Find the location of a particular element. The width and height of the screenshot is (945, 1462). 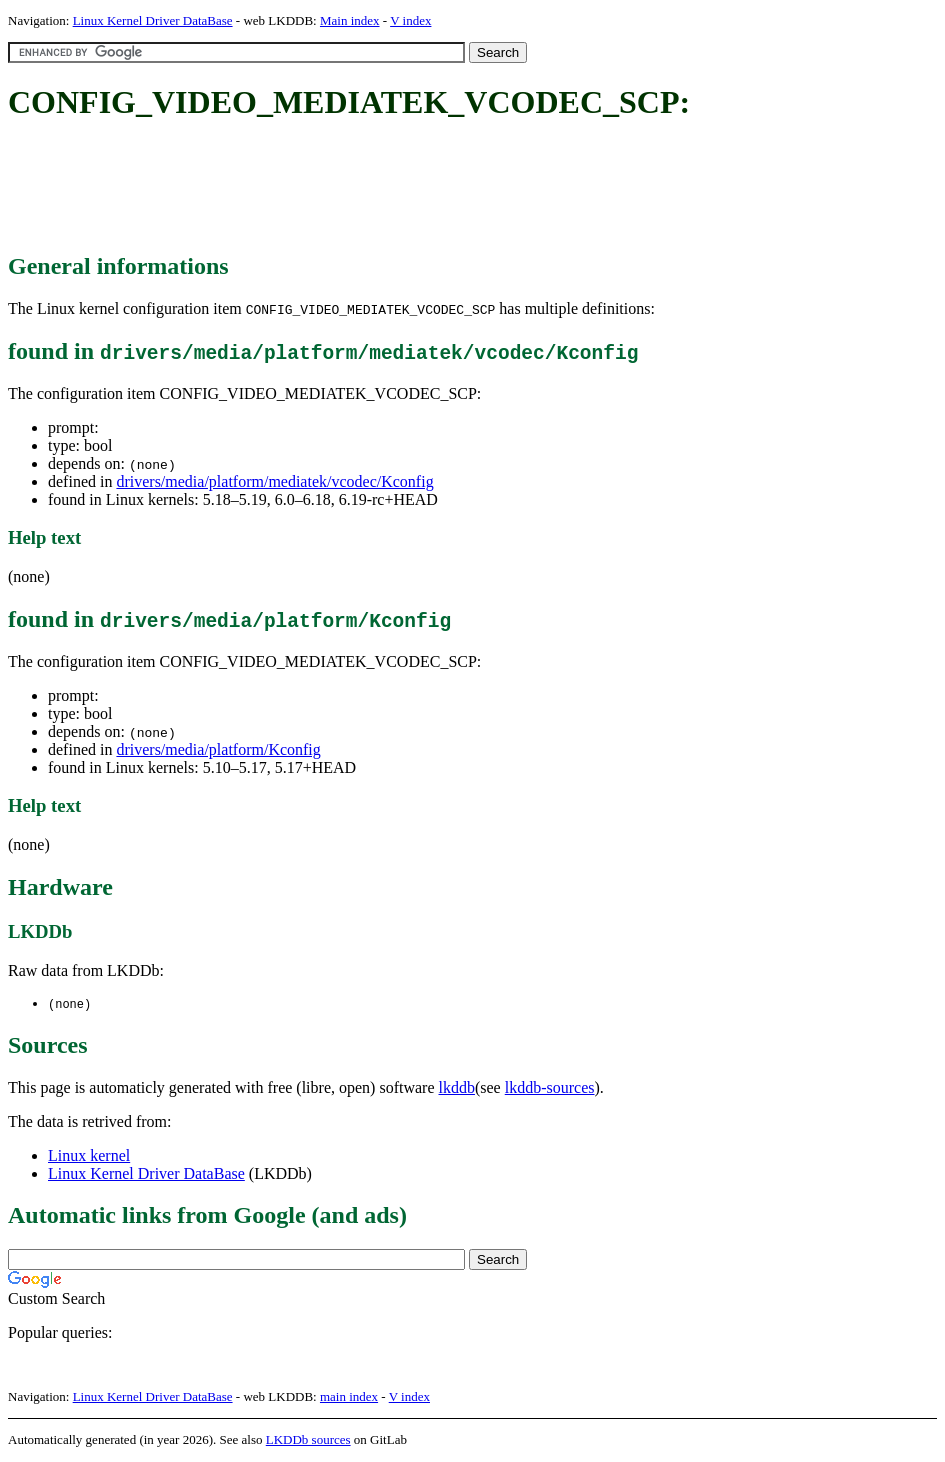

drivers/media/platform/Kconfig is located at coordinates (218, 749).